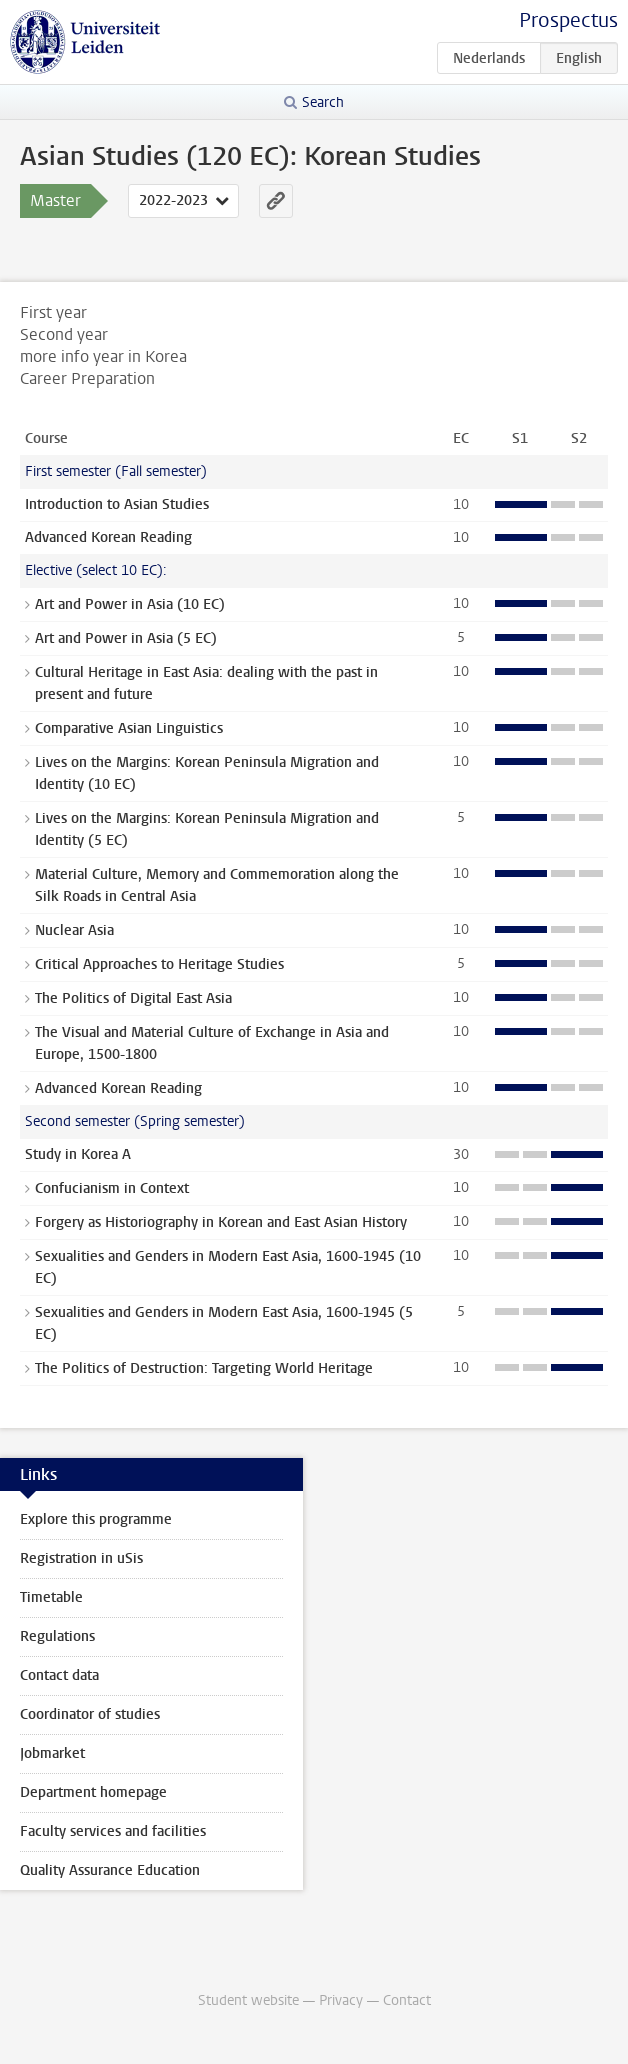  Describe the element at coordinates (568, 20) in the screenshot. I see `Prospectus` at that location.